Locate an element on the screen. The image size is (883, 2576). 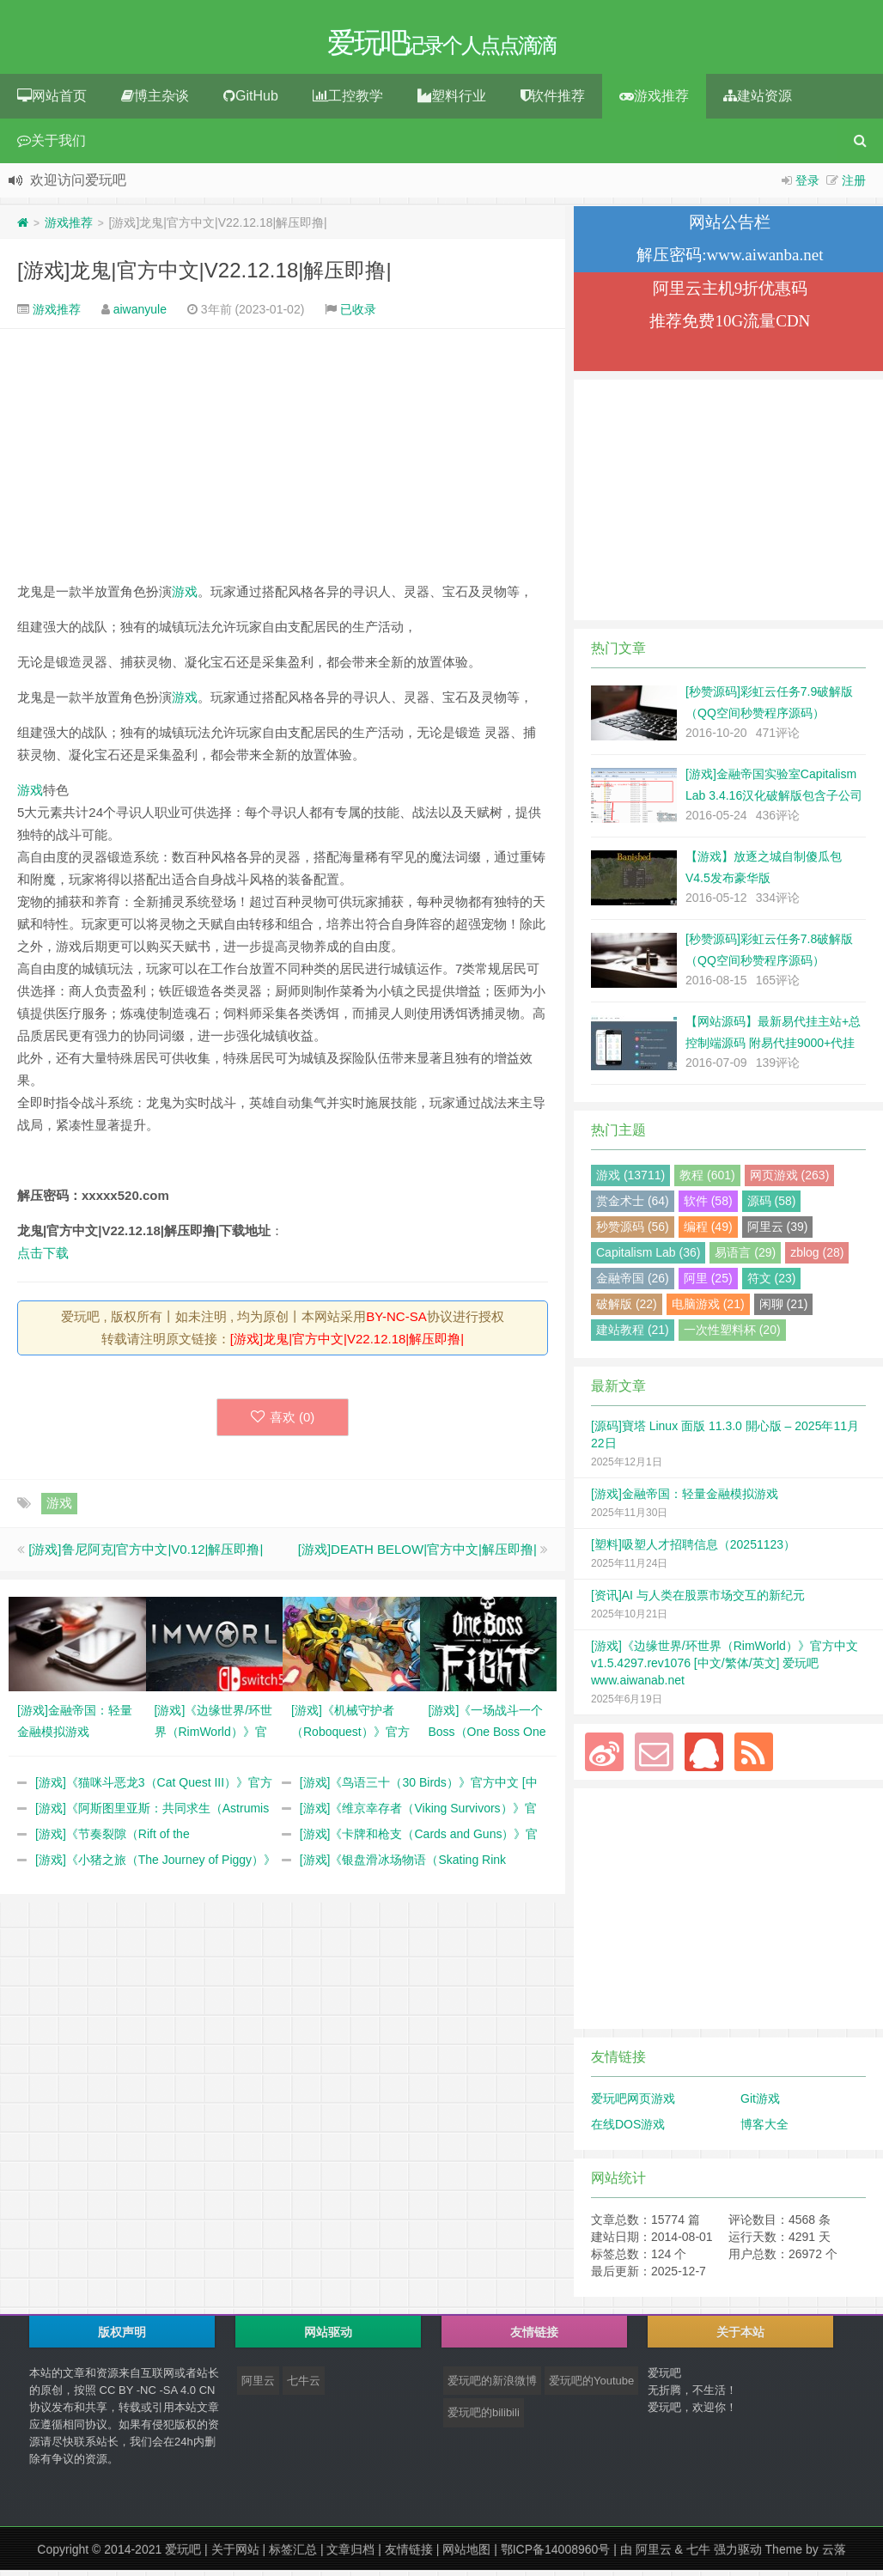
[Advertisement] is located at coordinates (282, 454).